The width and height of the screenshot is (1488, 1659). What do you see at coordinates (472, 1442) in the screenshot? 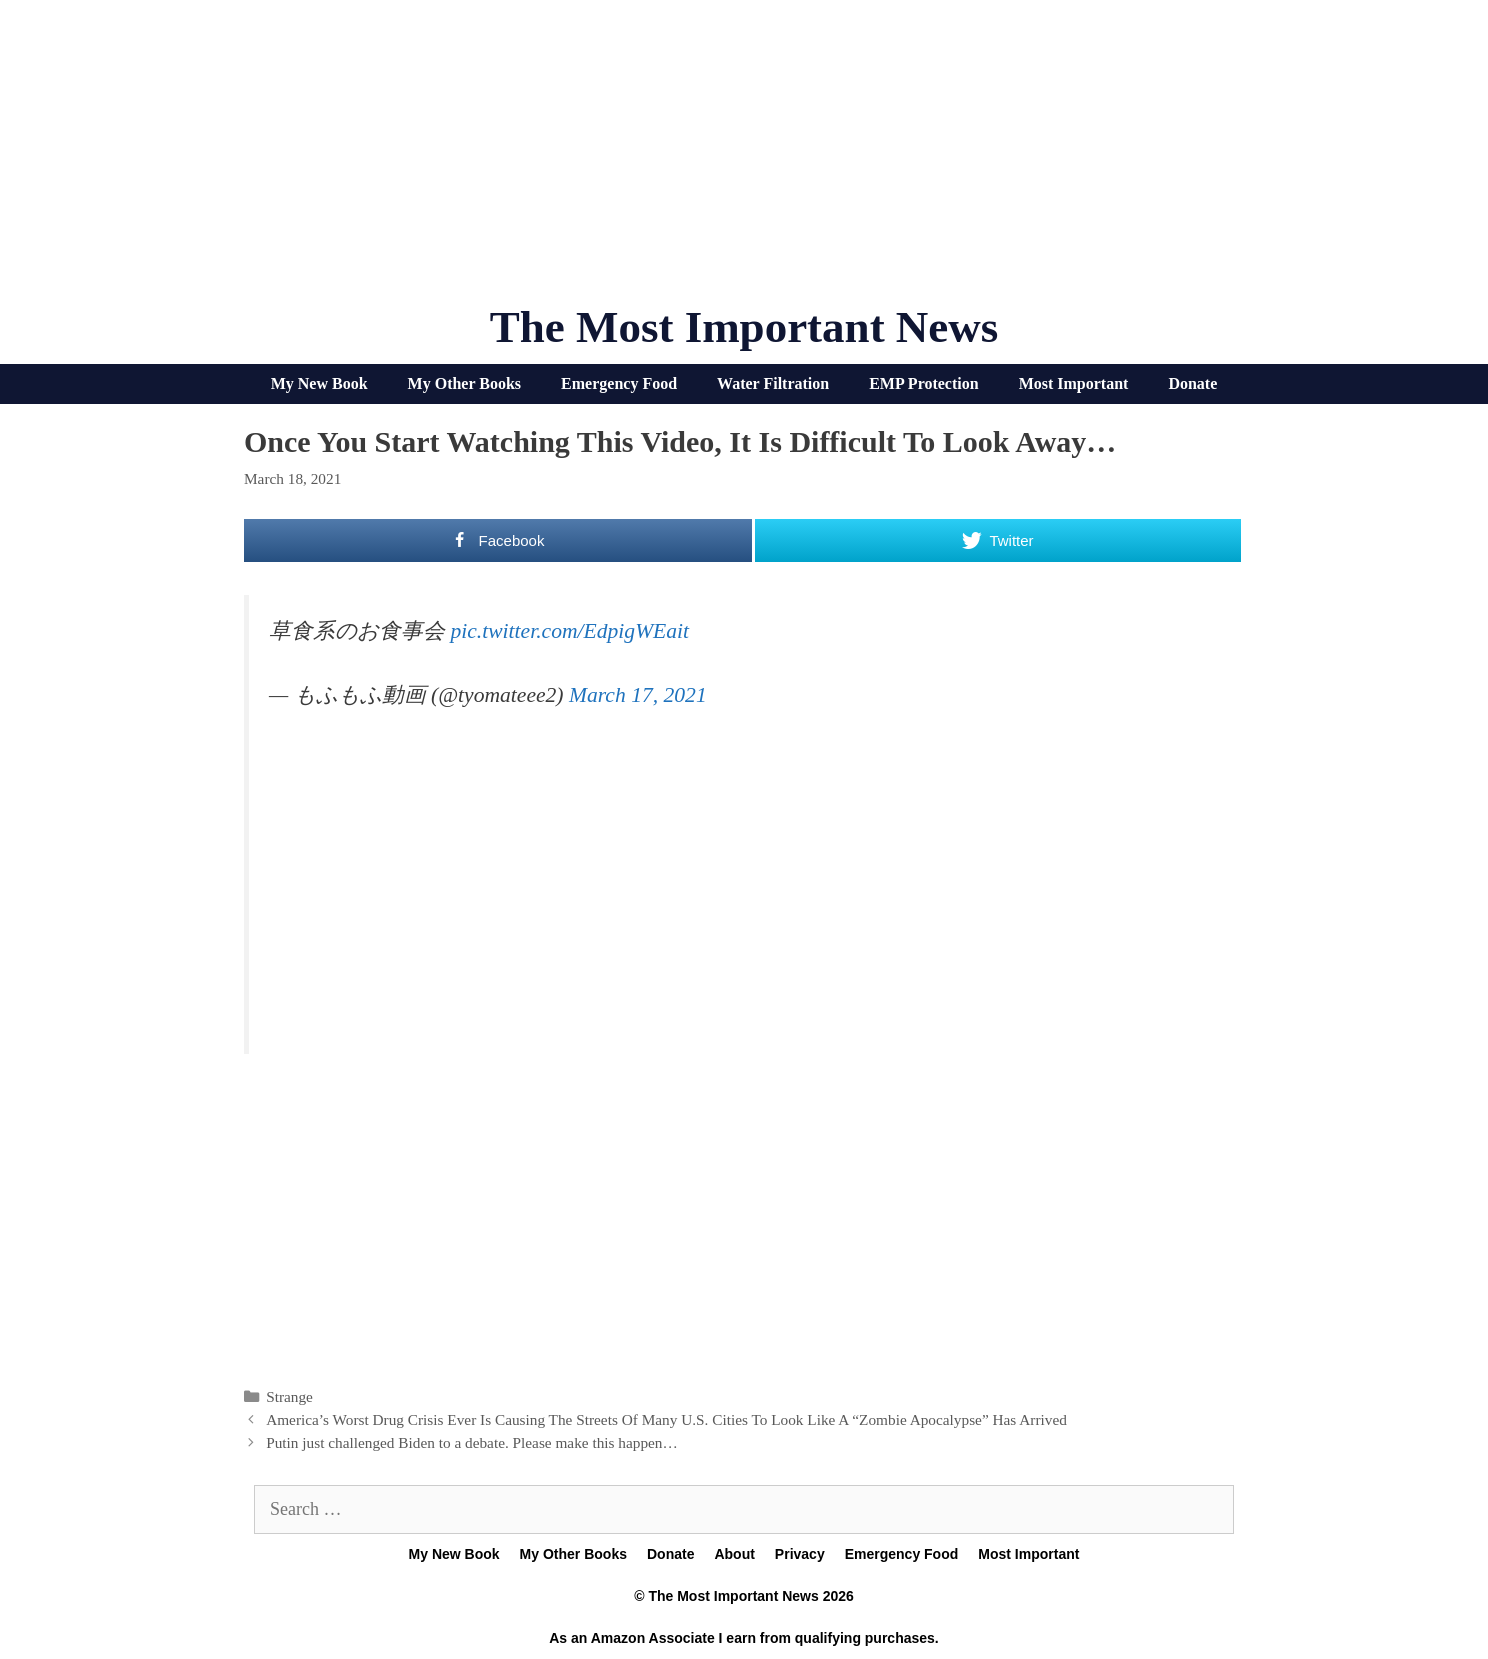
I see `Putin just challenged Biden to a debate. Please make this happen…` at bounding box center [472, 1442].